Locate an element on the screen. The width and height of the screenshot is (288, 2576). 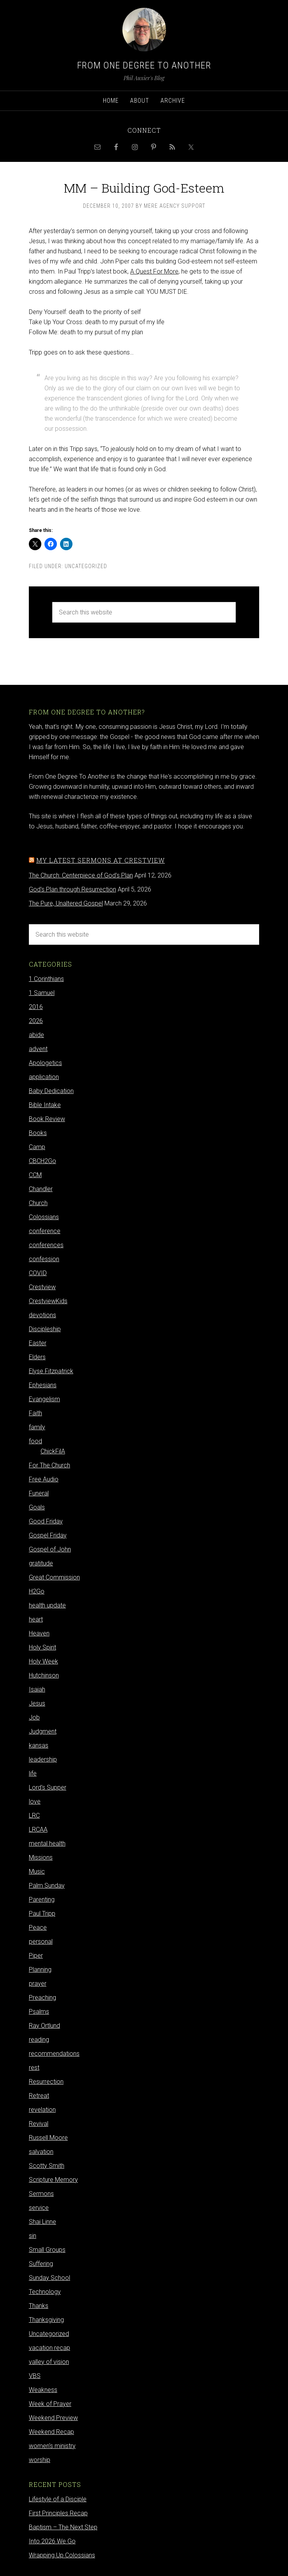
Wrapping Up Colossians is located at coordinates (62, 2555).